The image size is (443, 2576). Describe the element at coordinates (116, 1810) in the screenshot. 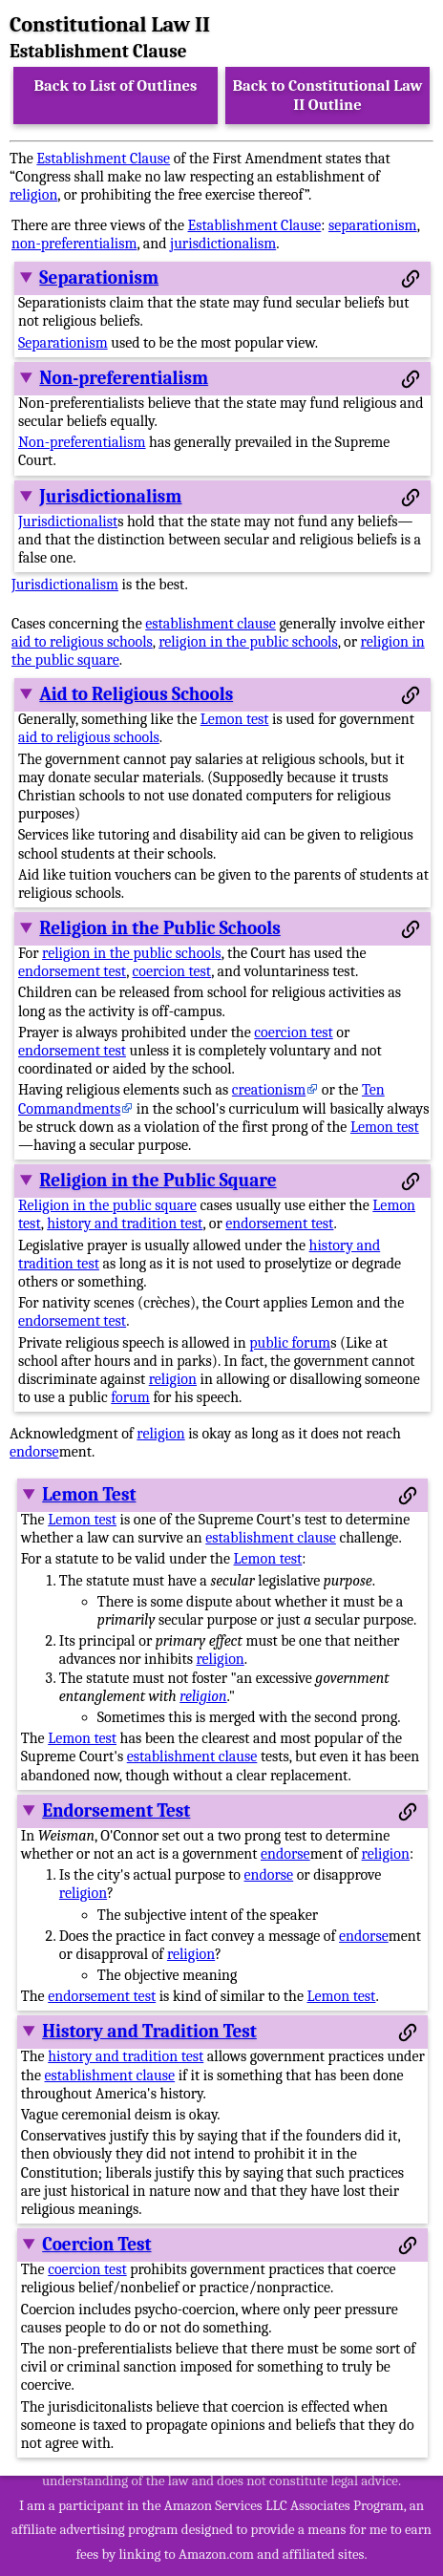

I see `Endorsement Test` at that location.